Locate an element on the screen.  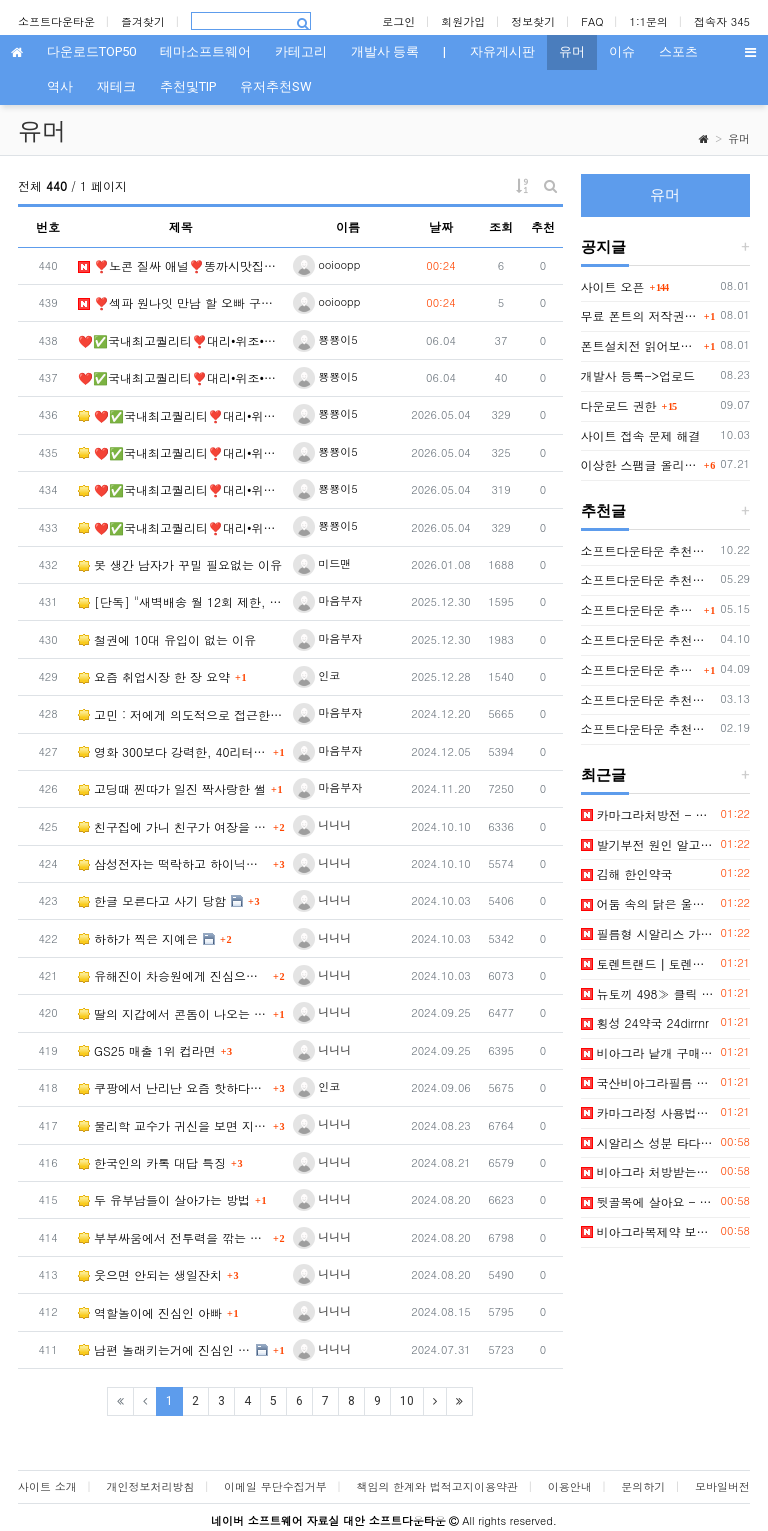
토렌트랜드┃토렌트사이트 토렌트순위 토렌트다운 토렌트추천 is located at coordinates (648, 963).